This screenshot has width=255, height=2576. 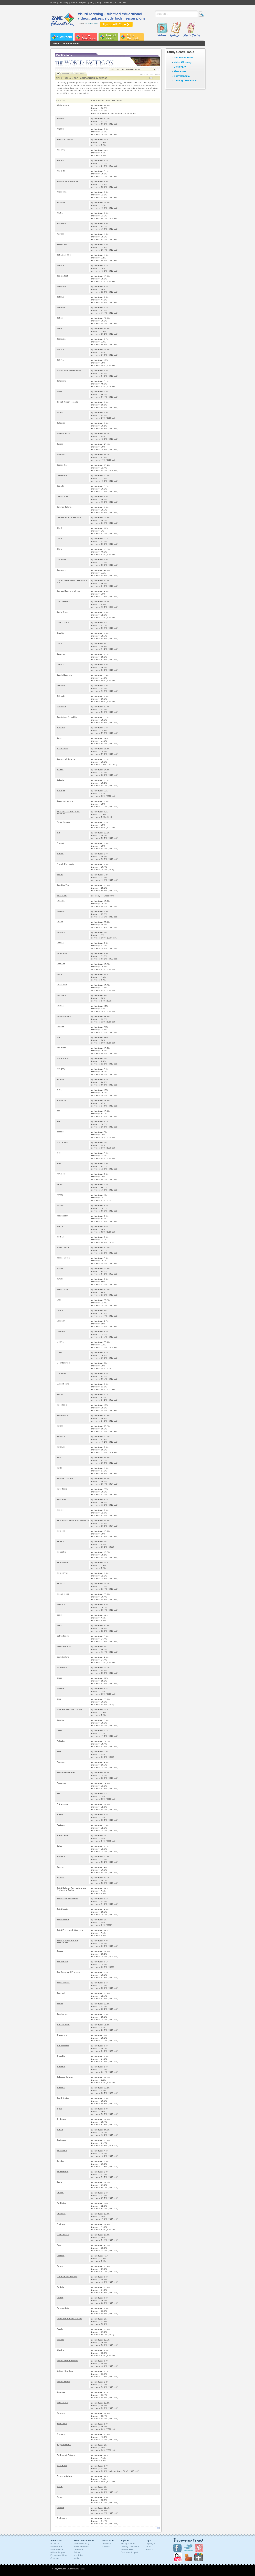 I want to click on Catalog/Downloads, so click(x=185, y=80).